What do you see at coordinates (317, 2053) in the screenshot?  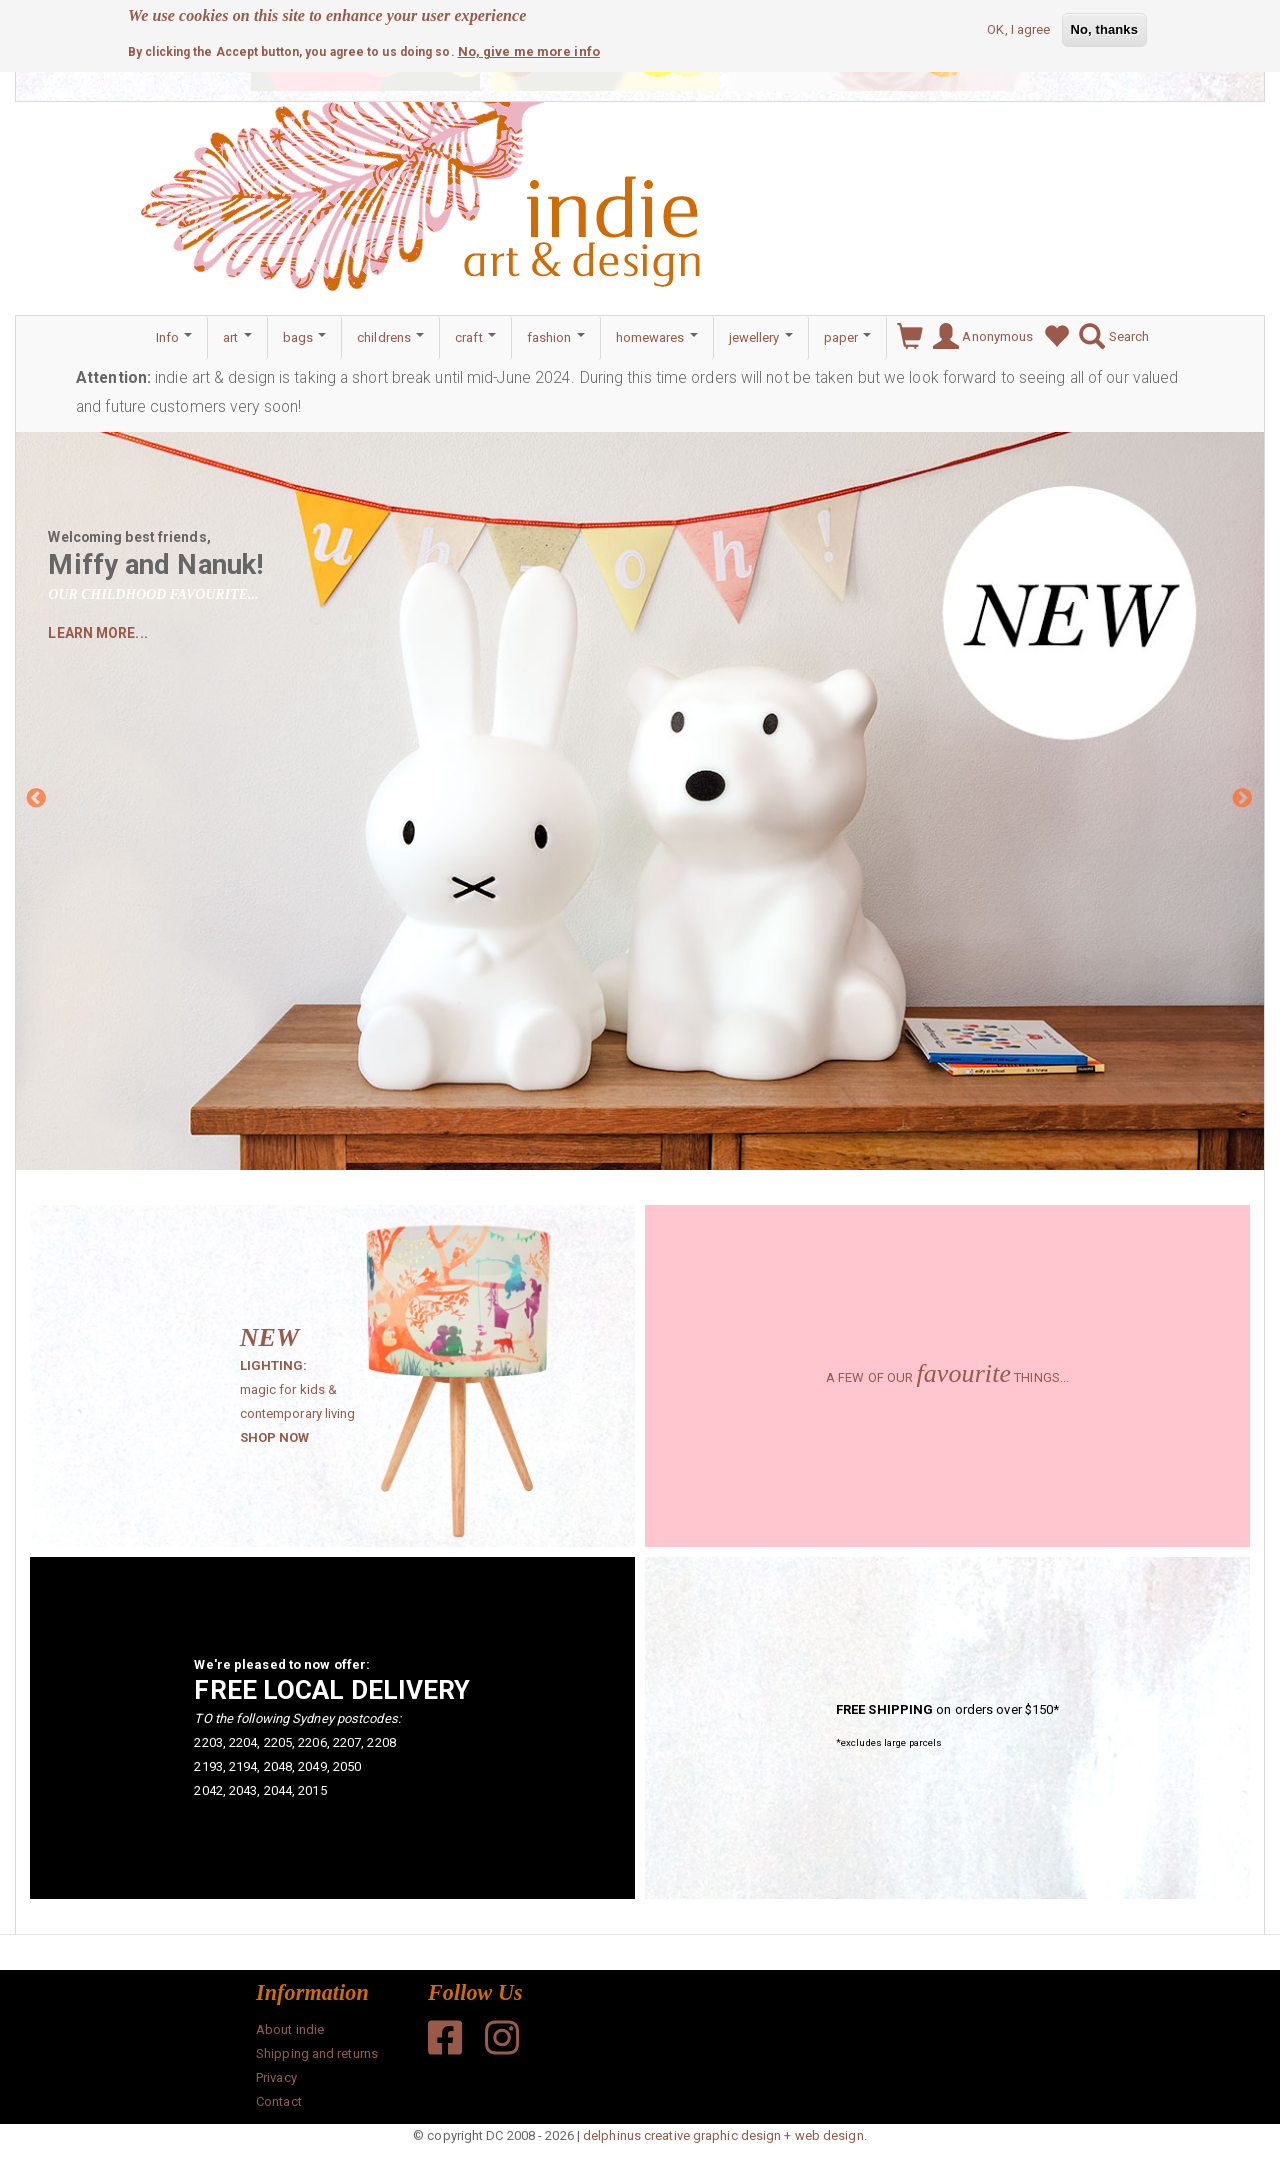 I see `Shipping and returns` at bounding box center [317, 2053].